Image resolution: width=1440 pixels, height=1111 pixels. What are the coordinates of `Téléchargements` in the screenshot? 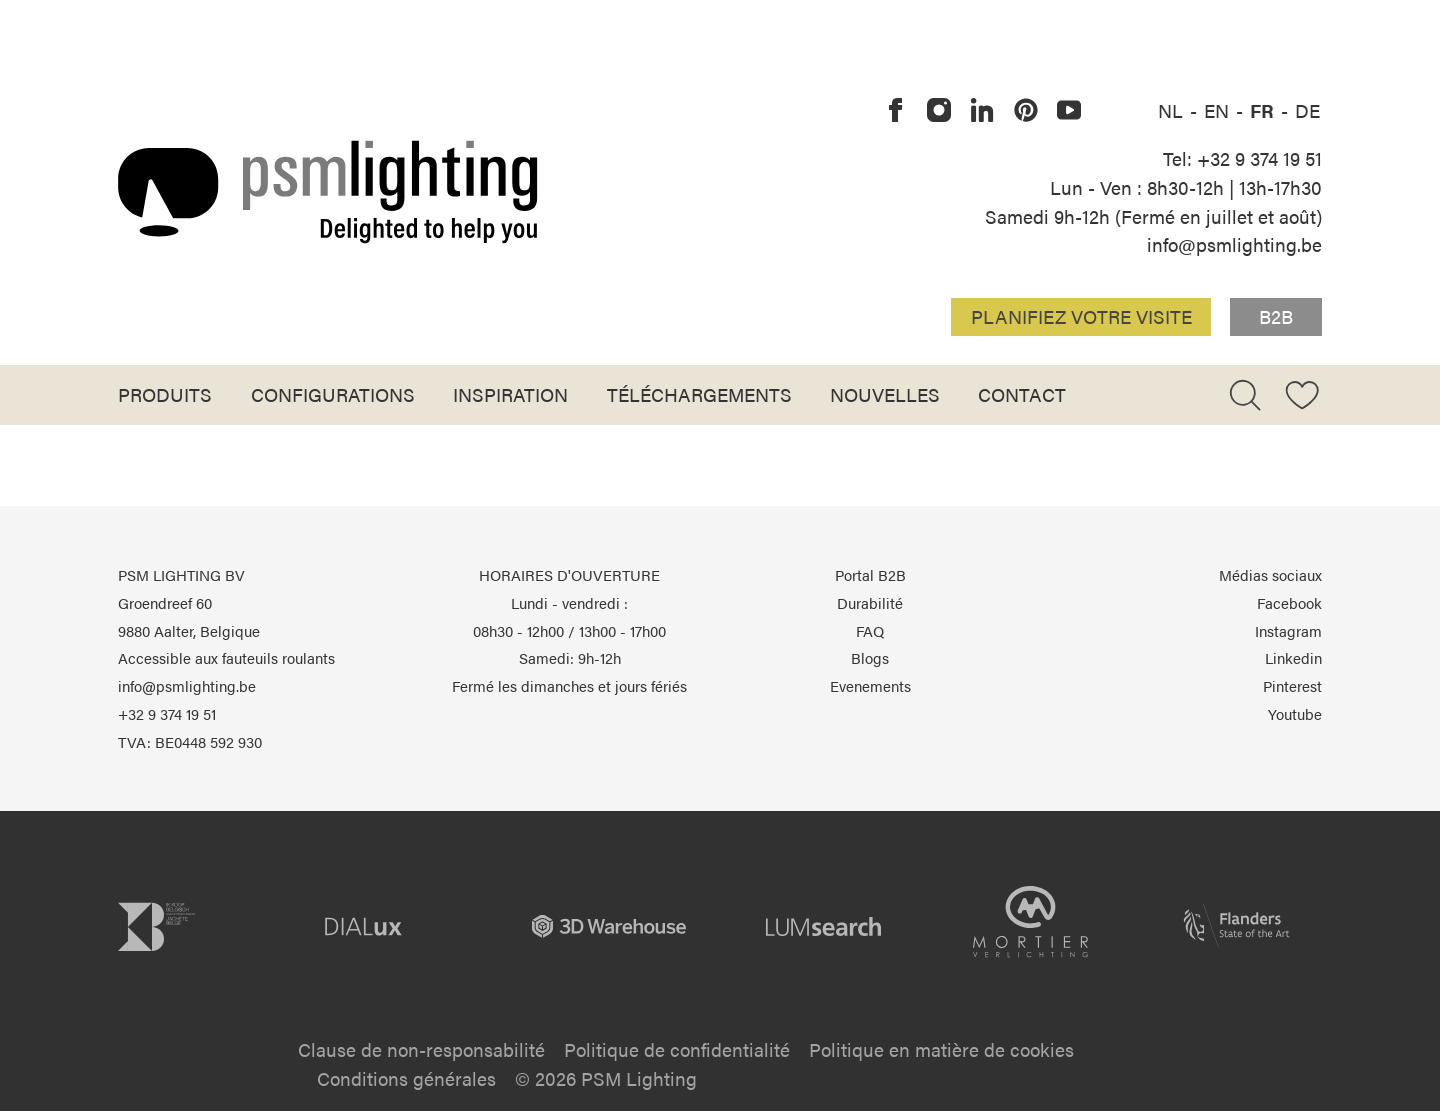 It's located at (699, 394).